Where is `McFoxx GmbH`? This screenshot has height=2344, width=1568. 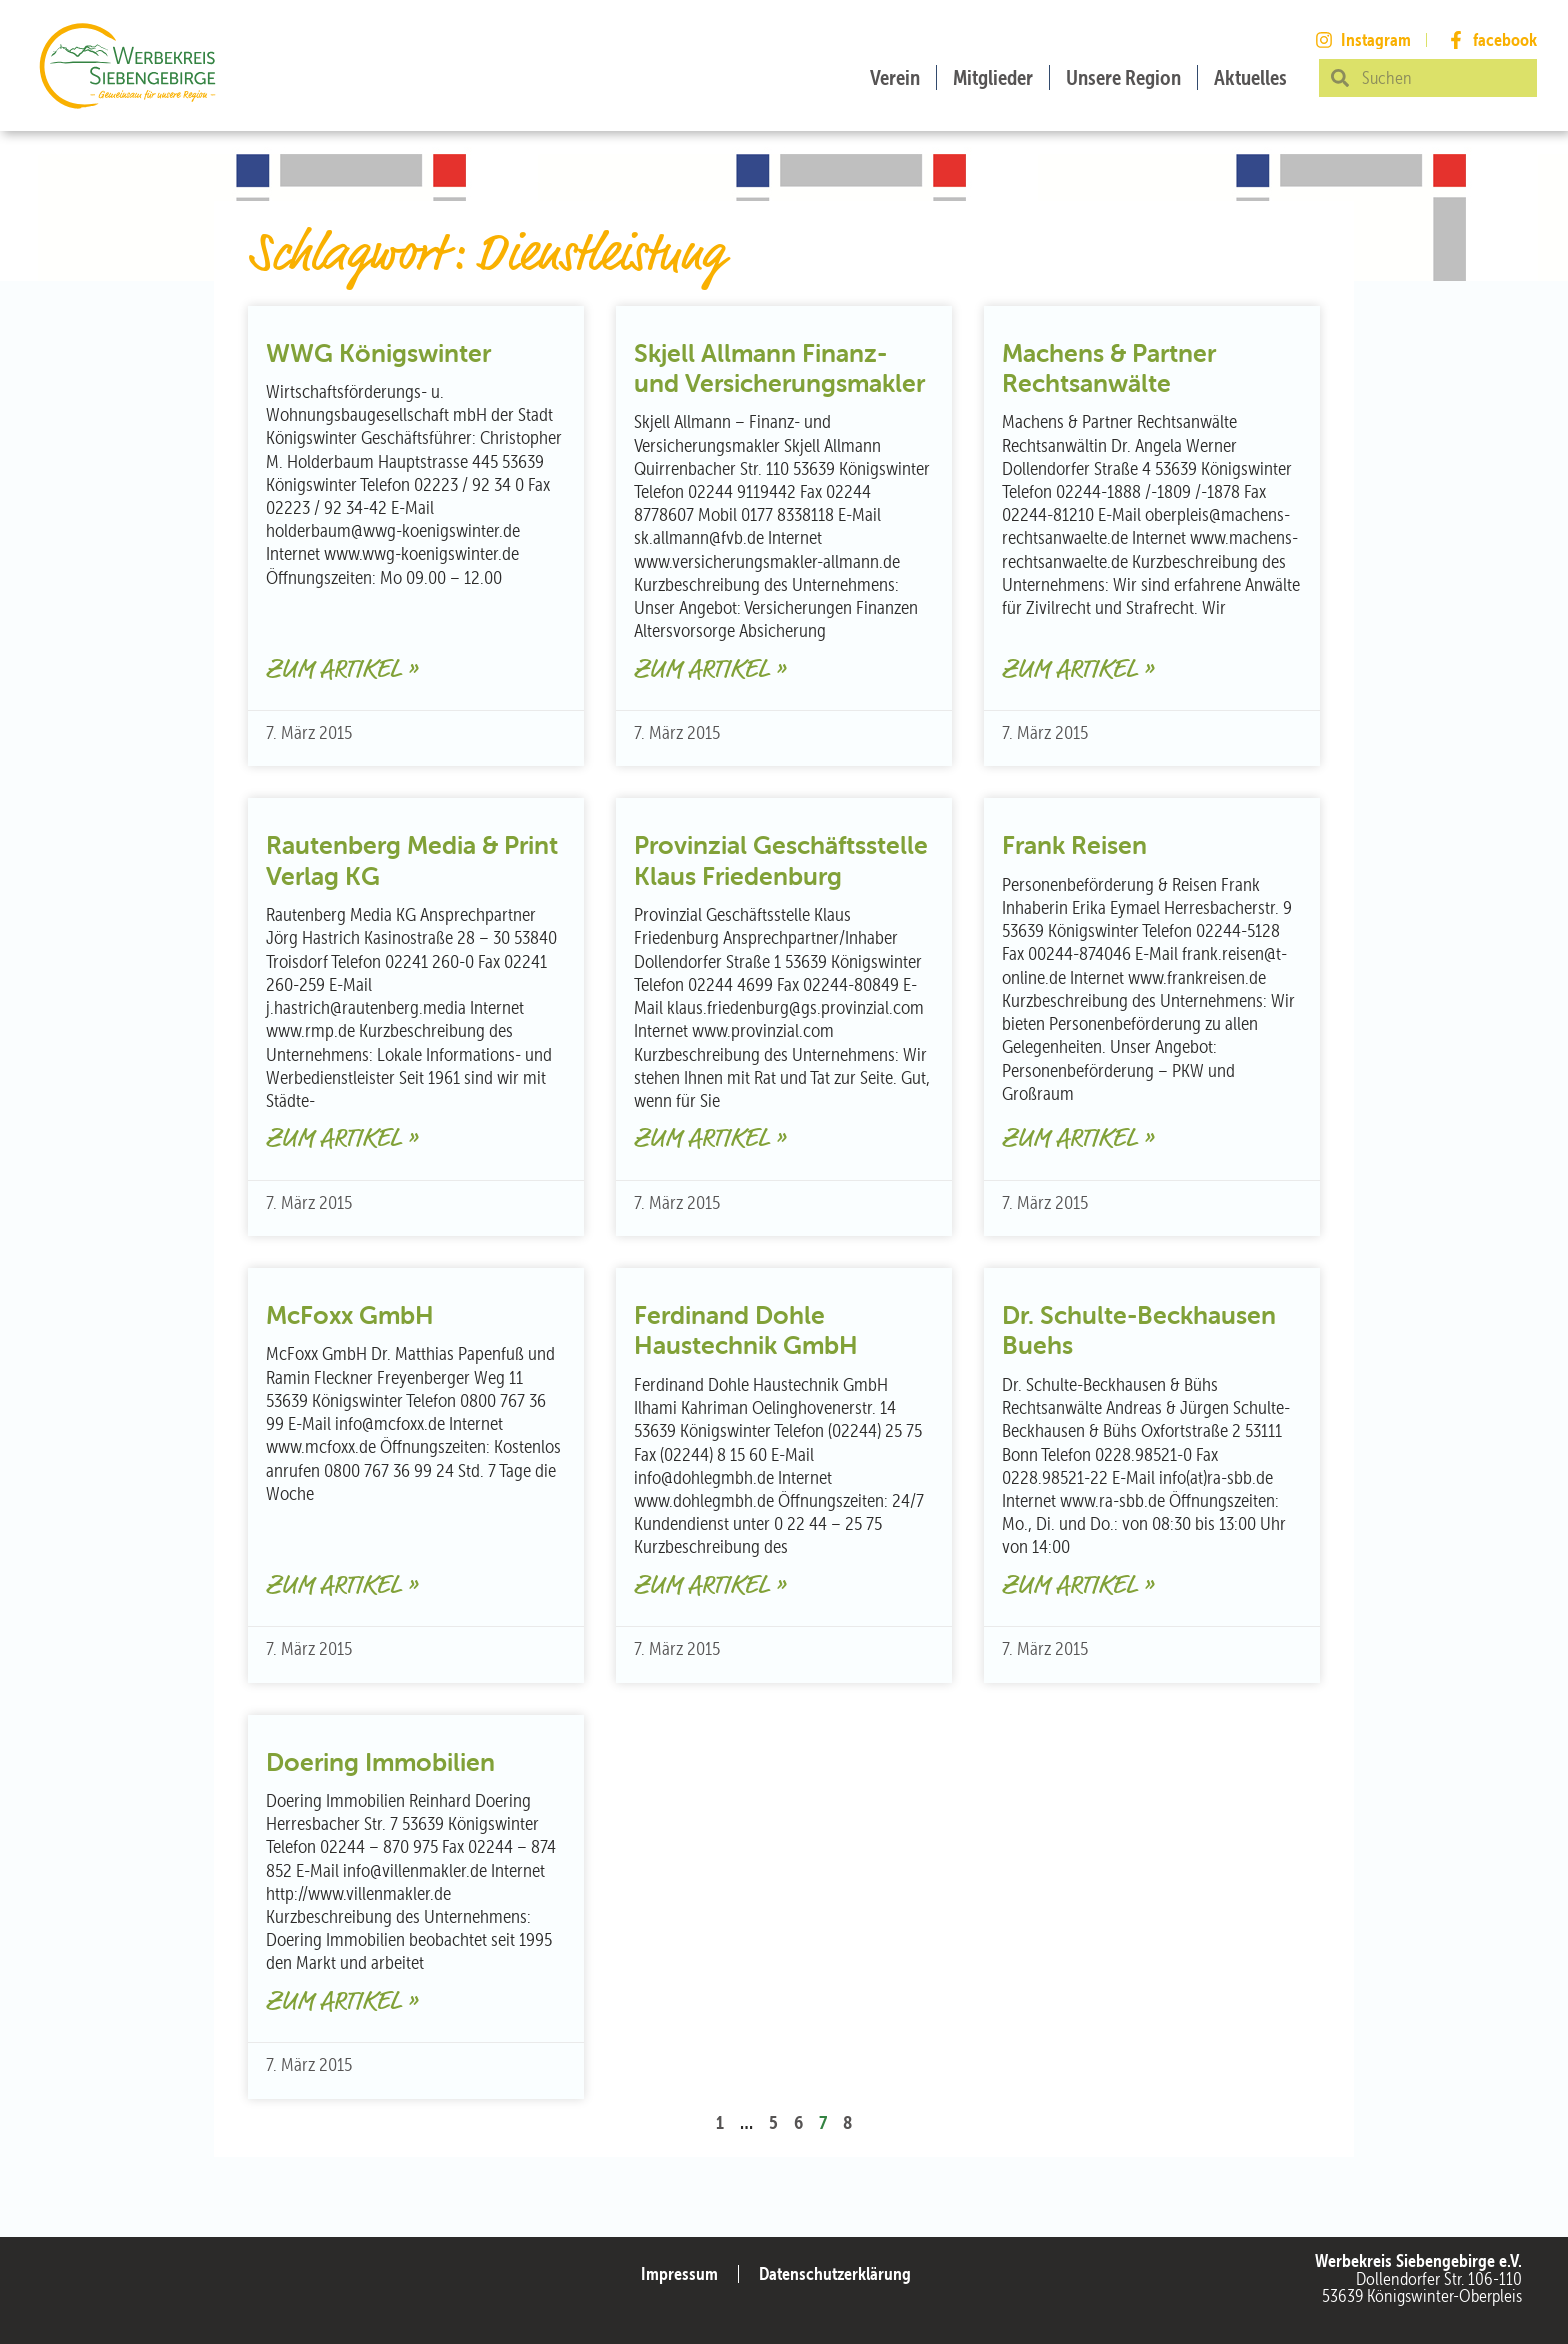
McFoxx GmbH is located at coordinates (350, 1315).